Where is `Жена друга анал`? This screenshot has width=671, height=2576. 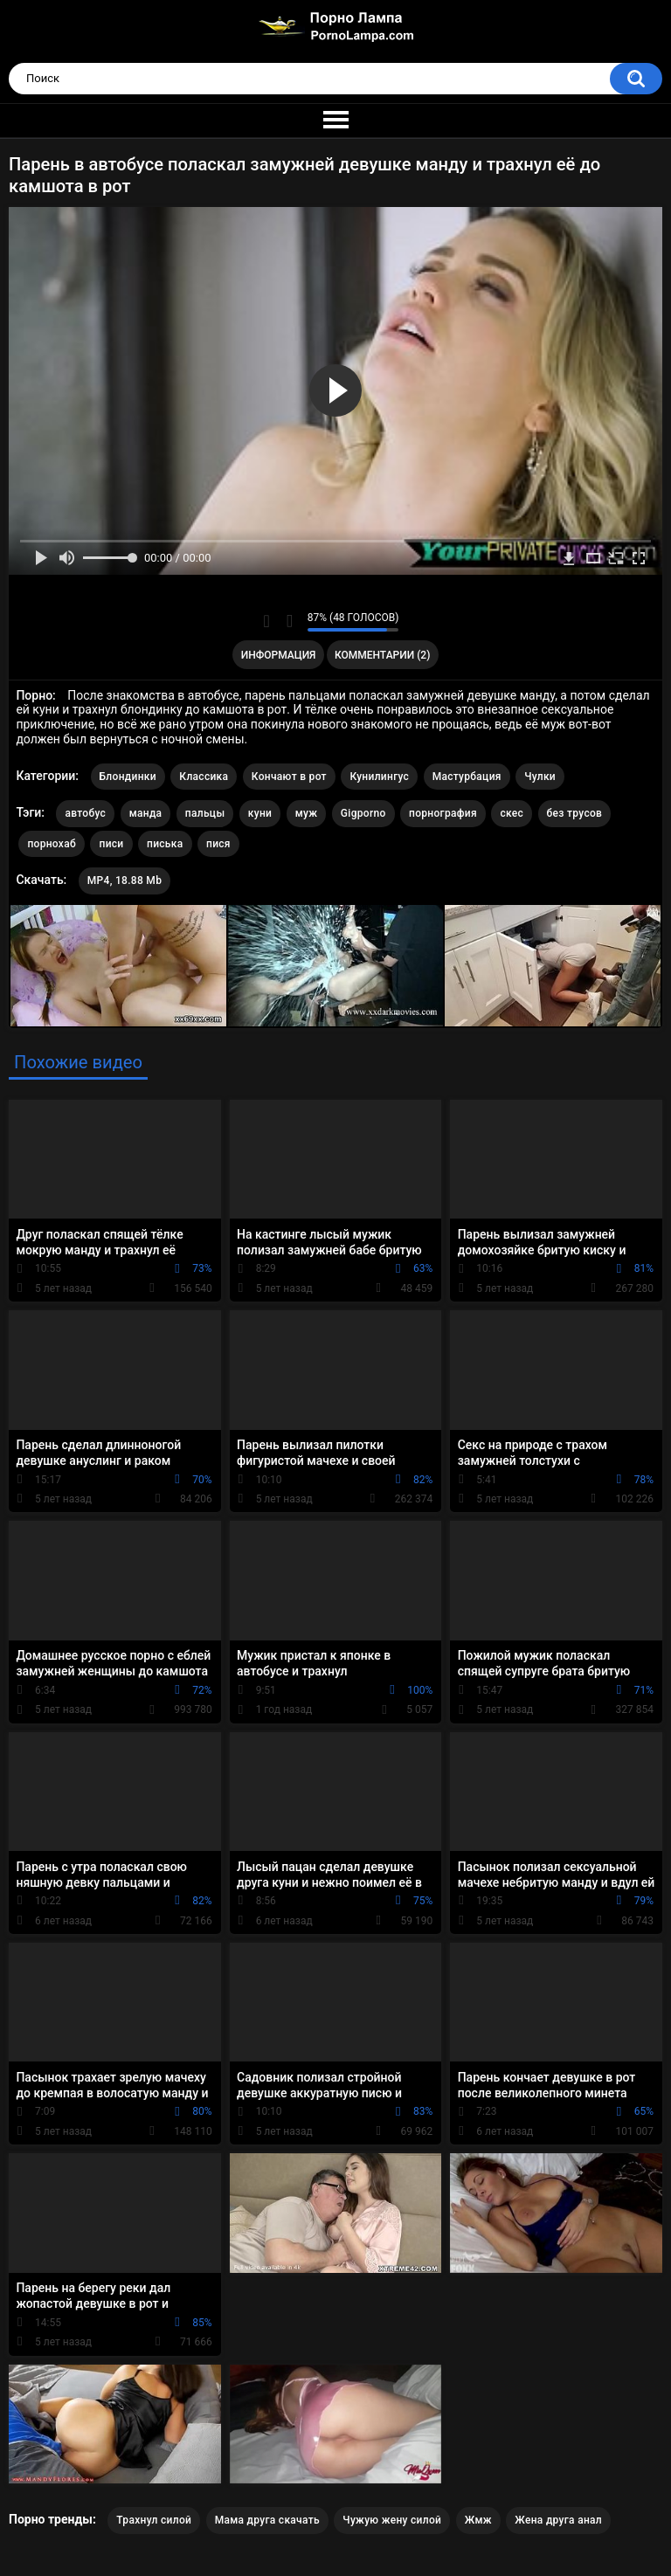
Жена друга анал is located at coordinates (558, 2520).